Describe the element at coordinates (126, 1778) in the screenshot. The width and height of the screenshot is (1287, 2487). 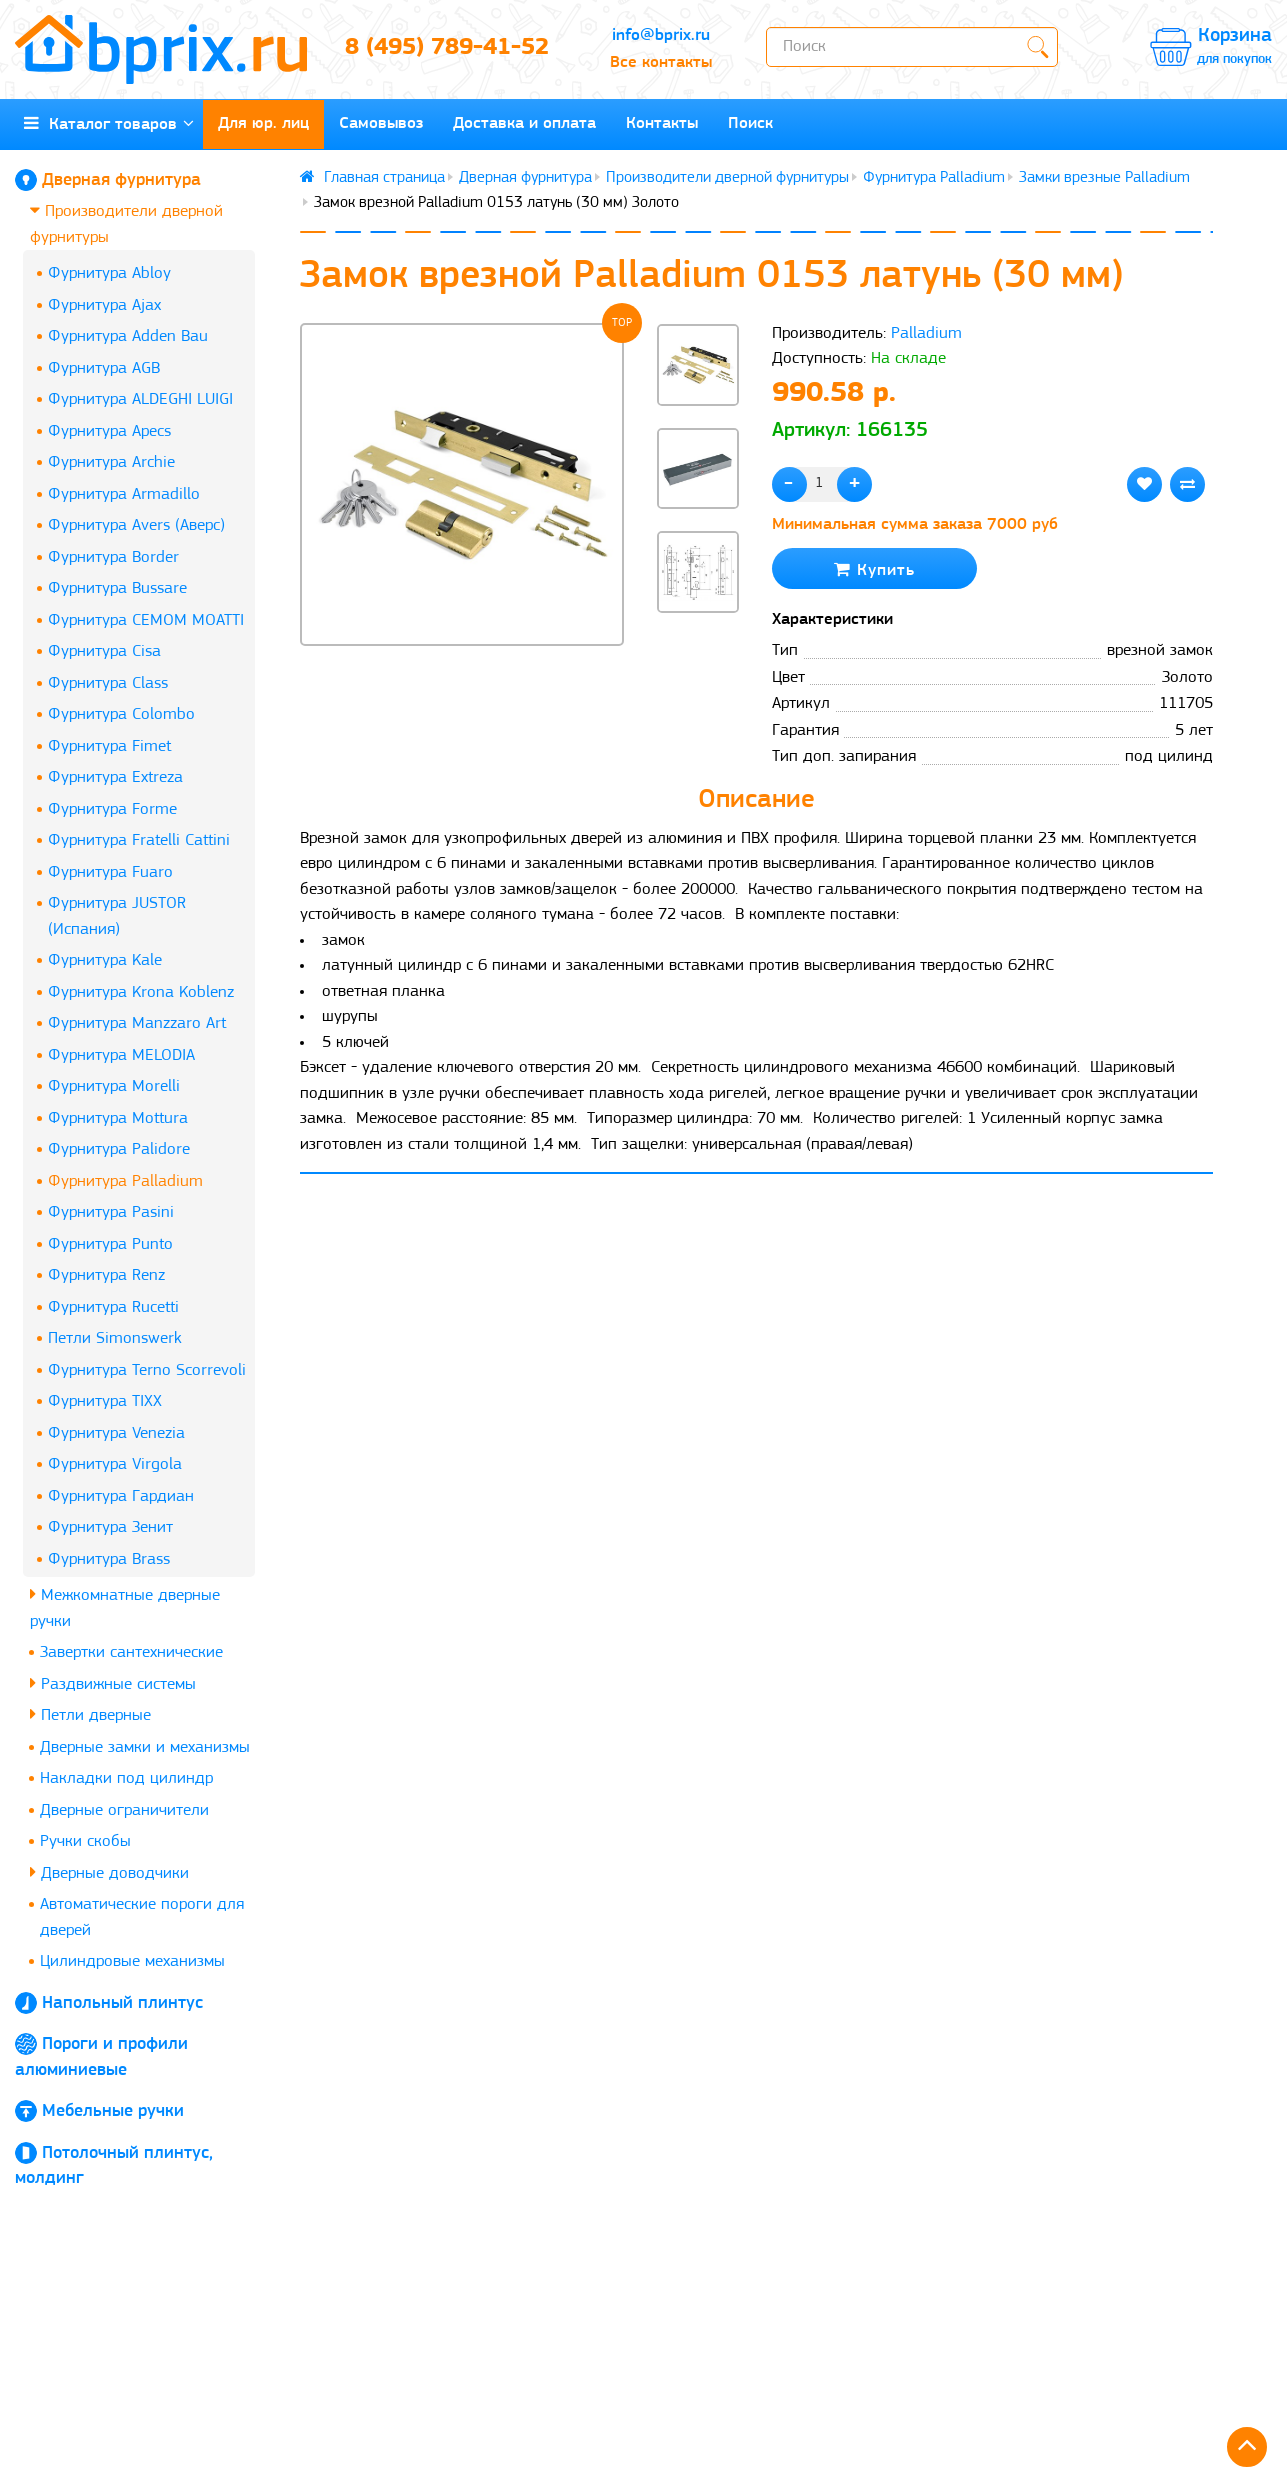
I see `Накладки под цилиндр` at that location.